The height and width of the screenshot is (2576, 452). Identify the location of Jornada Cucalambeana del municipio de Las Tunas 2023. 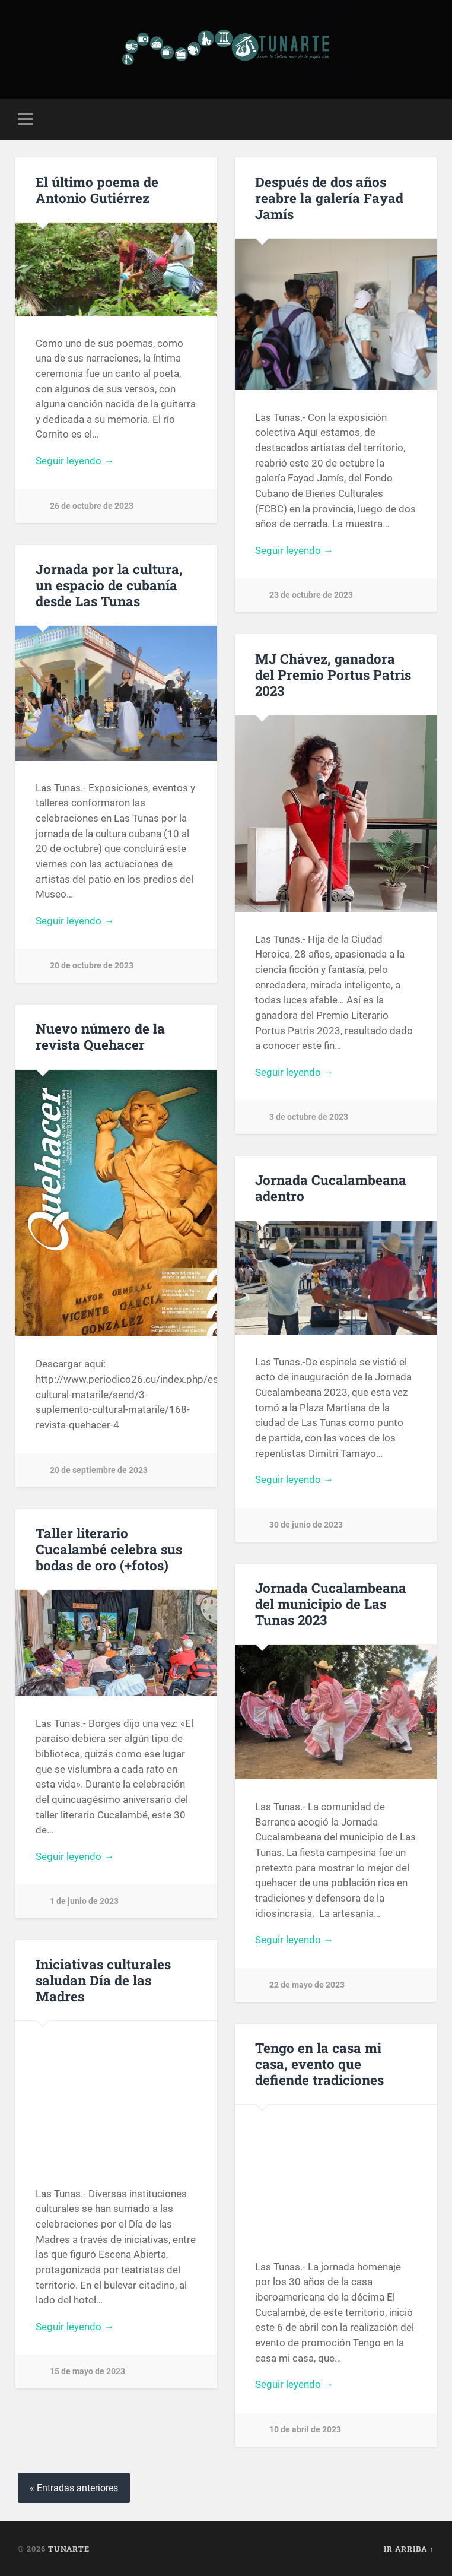
(330, 1603).